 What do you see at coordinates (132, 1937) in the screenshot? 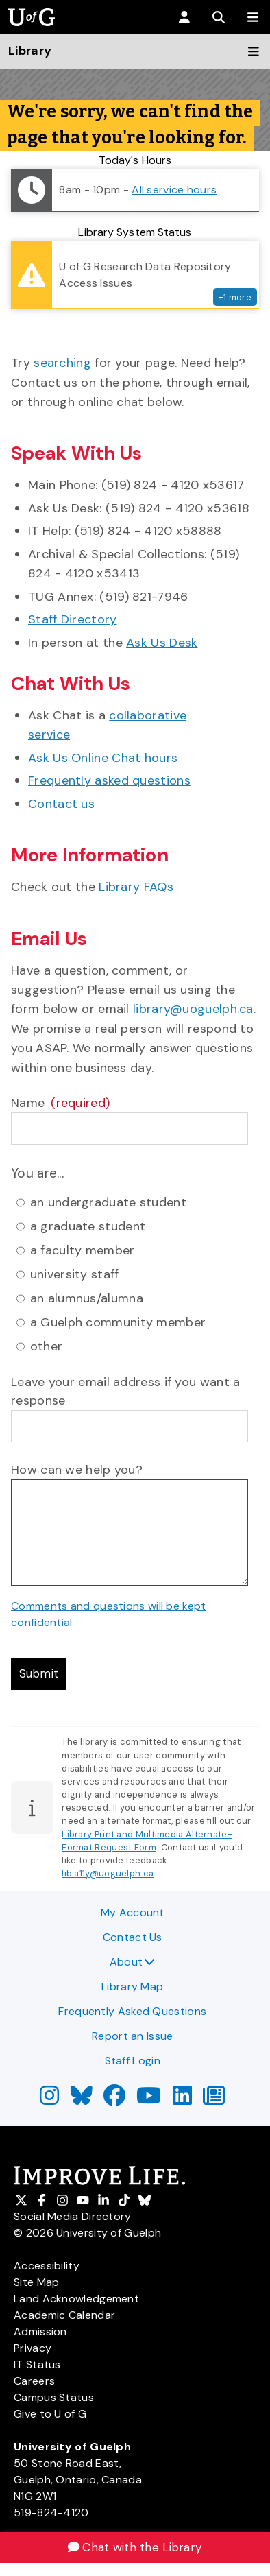
I see `Contact Us` at bounding box center [132, 1937].